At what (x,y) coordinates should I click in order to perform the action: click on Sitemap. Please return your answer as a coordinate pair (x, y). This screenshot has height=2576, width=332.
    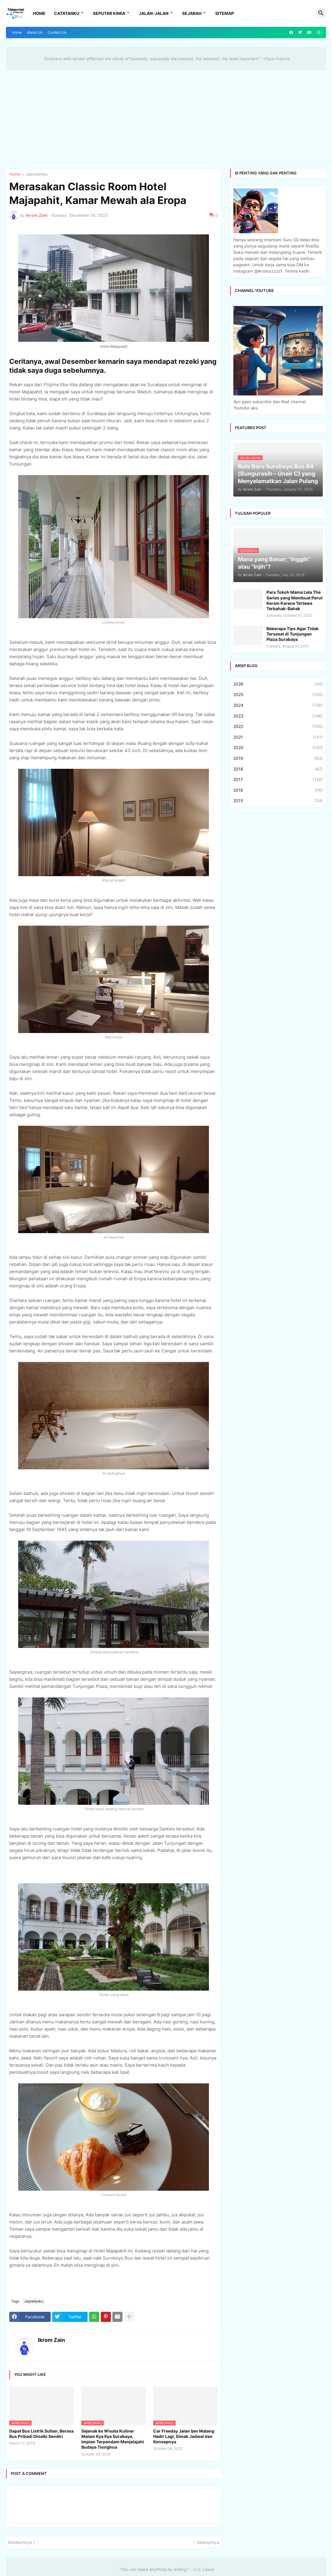
    Looking at the image, I should click on (224, 13).